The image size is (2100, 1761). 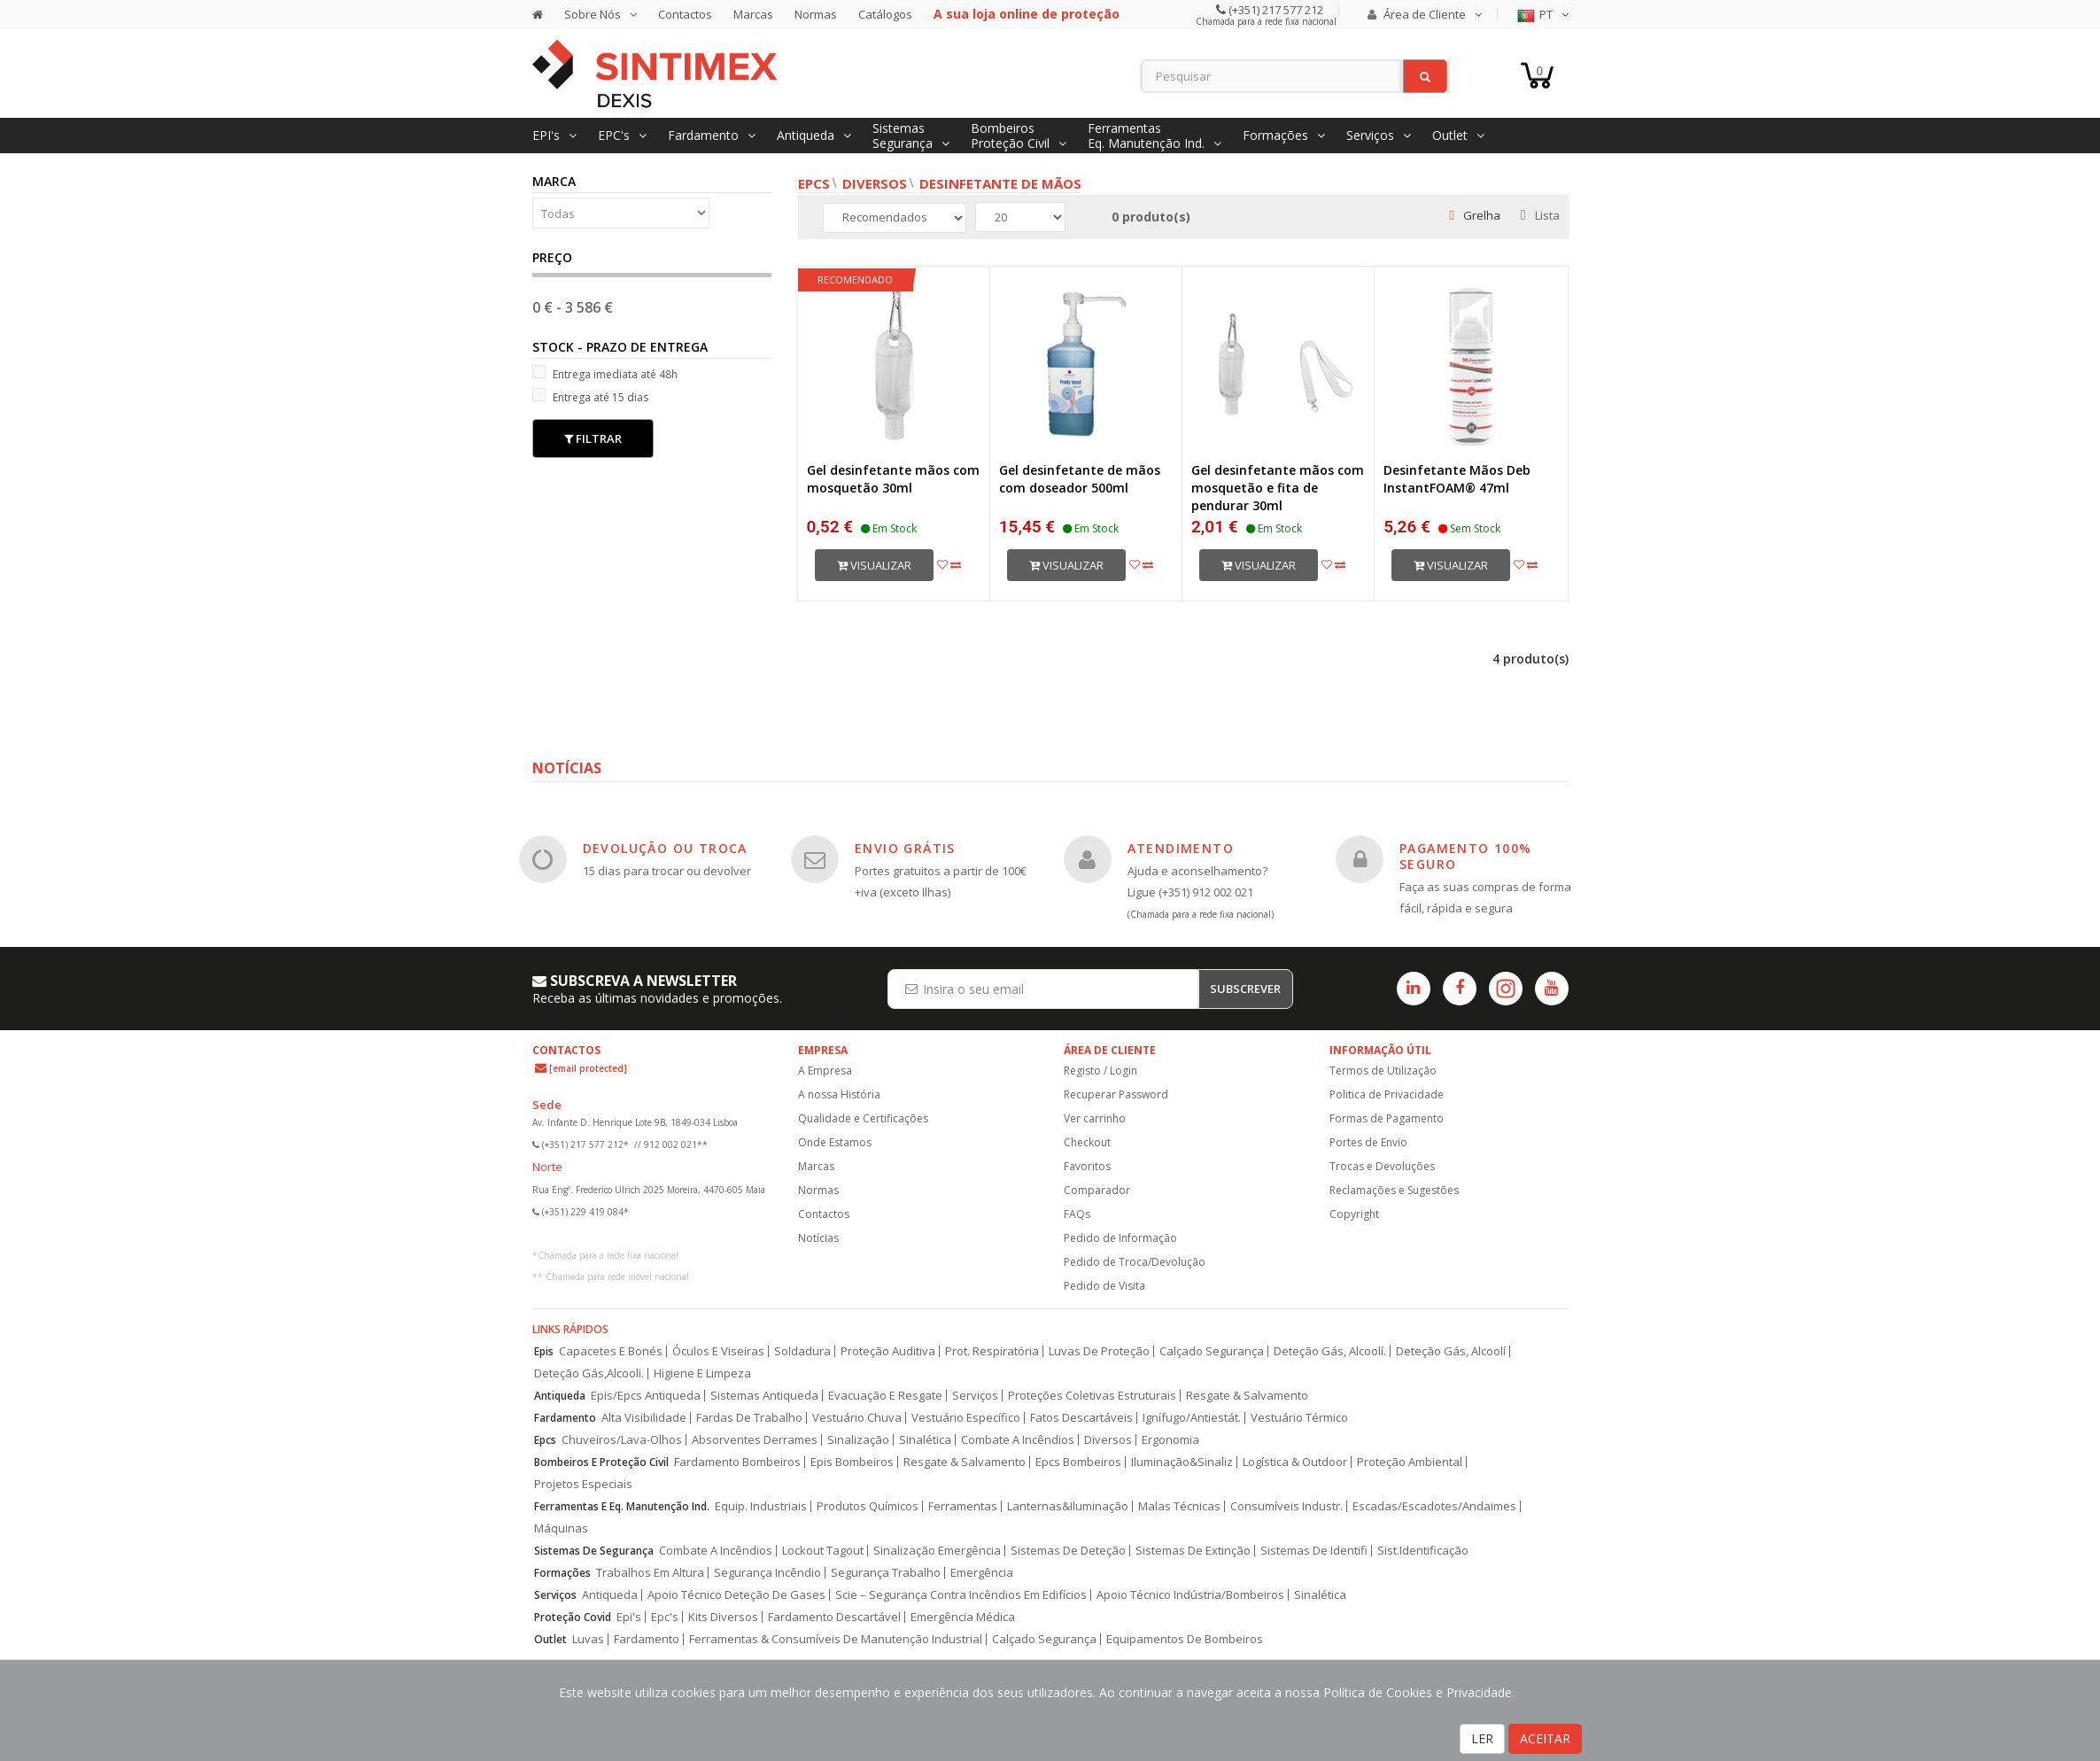 I want to click on Gel desinfetante mãos com mosquetão 30ml, so click(x=893, y=479).